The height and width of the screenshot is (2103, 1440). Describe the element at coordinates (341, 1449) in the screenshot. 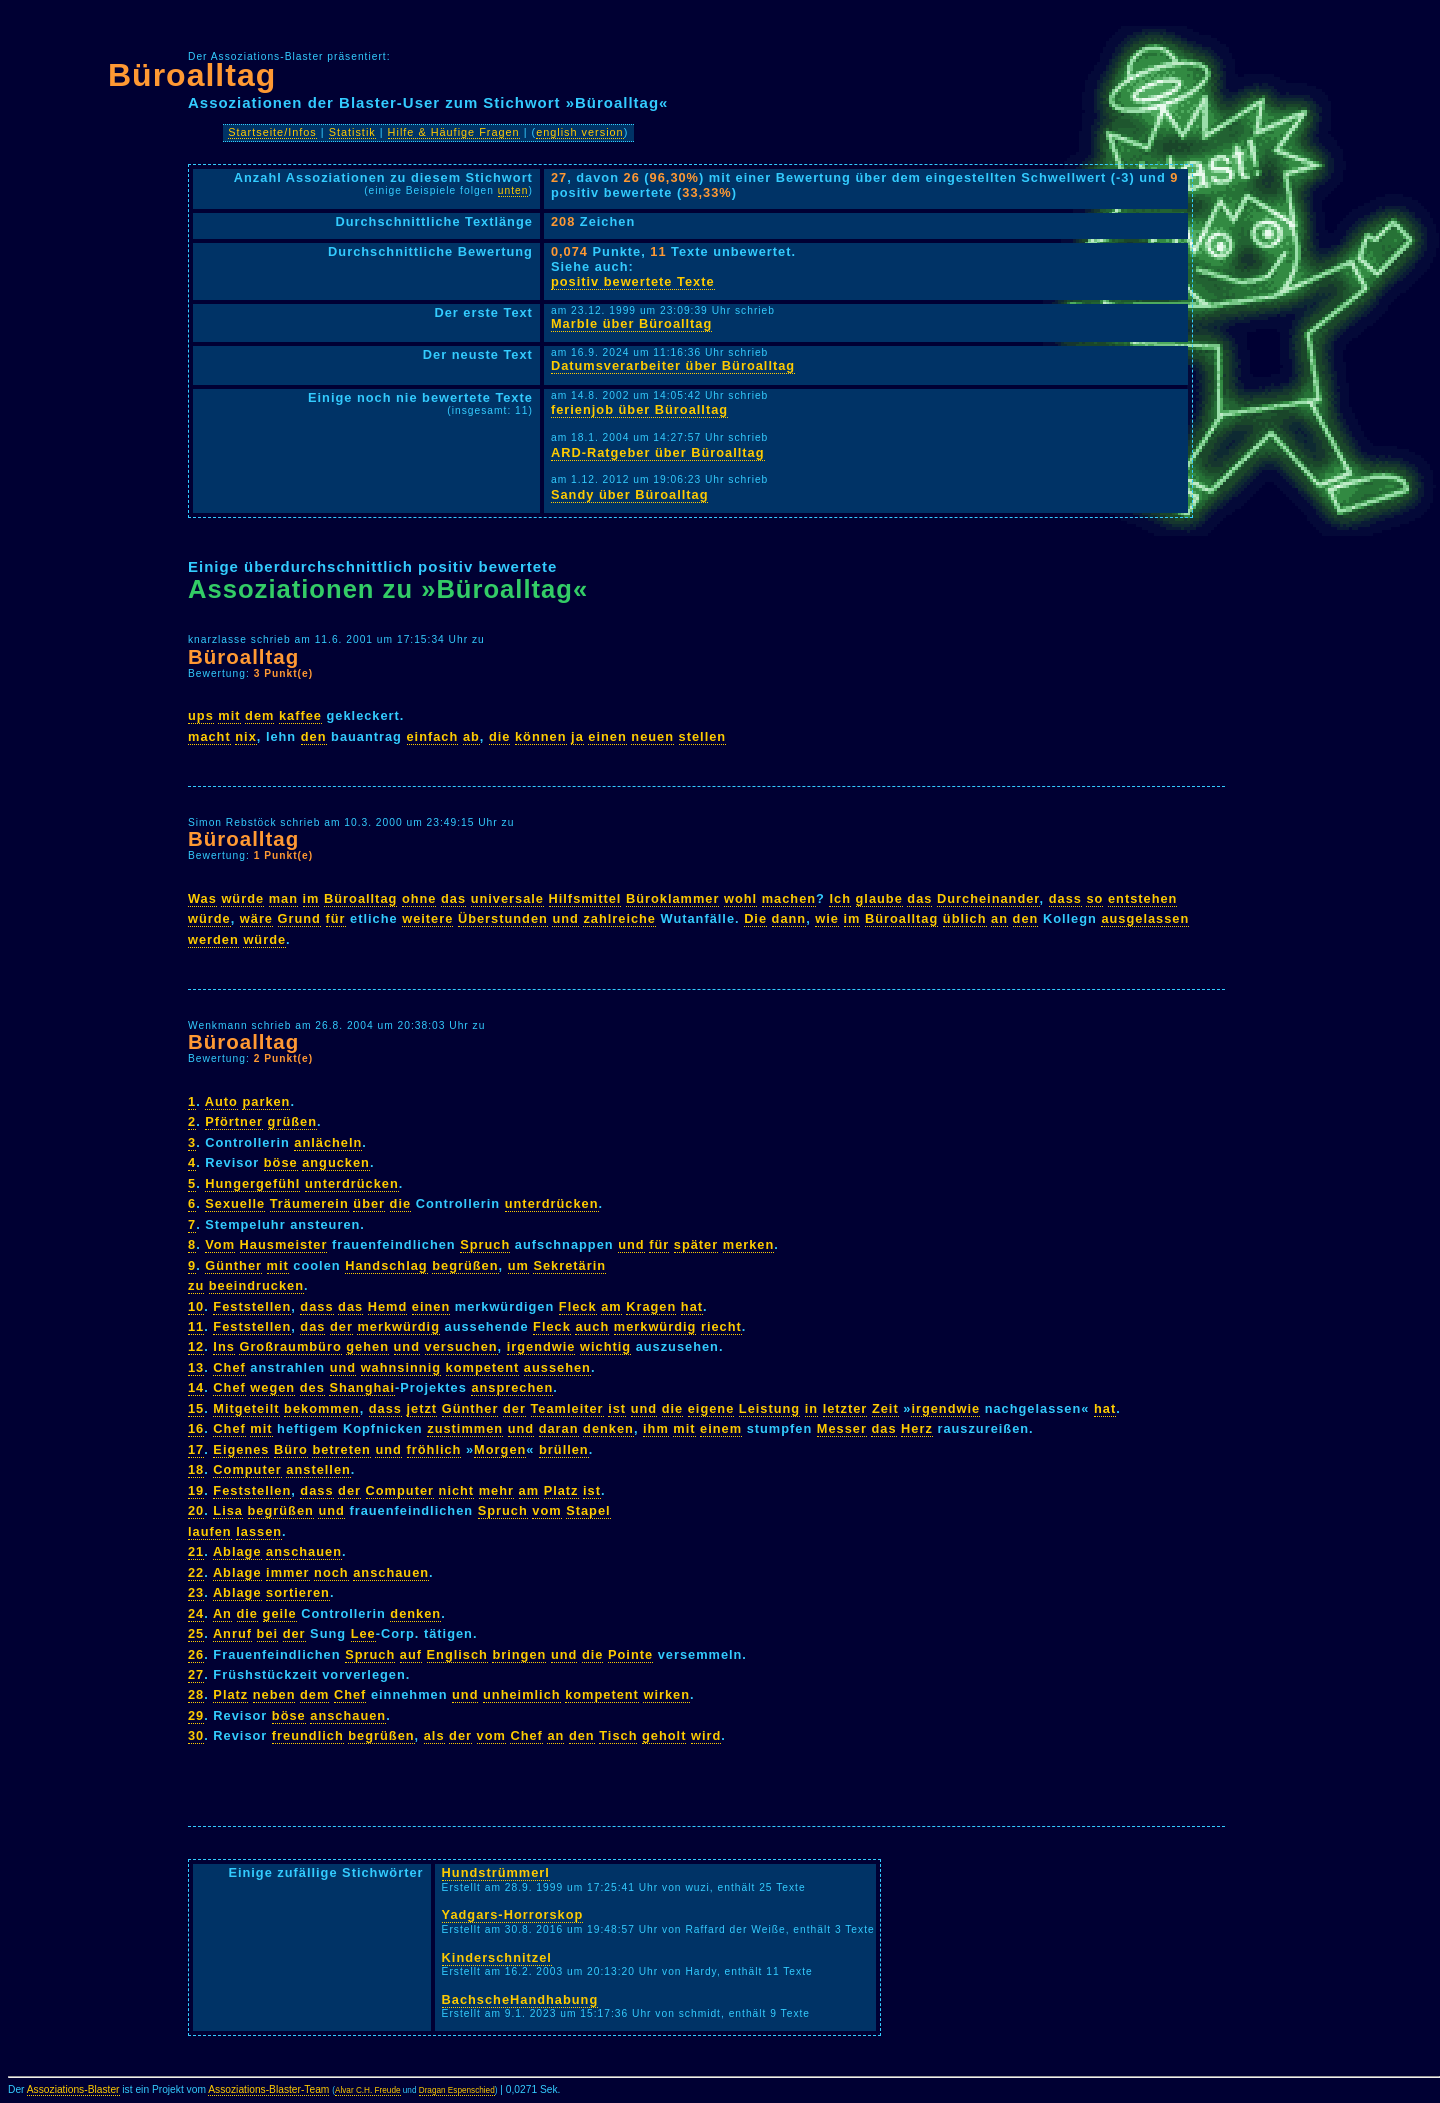

I see `betreten` at that location.